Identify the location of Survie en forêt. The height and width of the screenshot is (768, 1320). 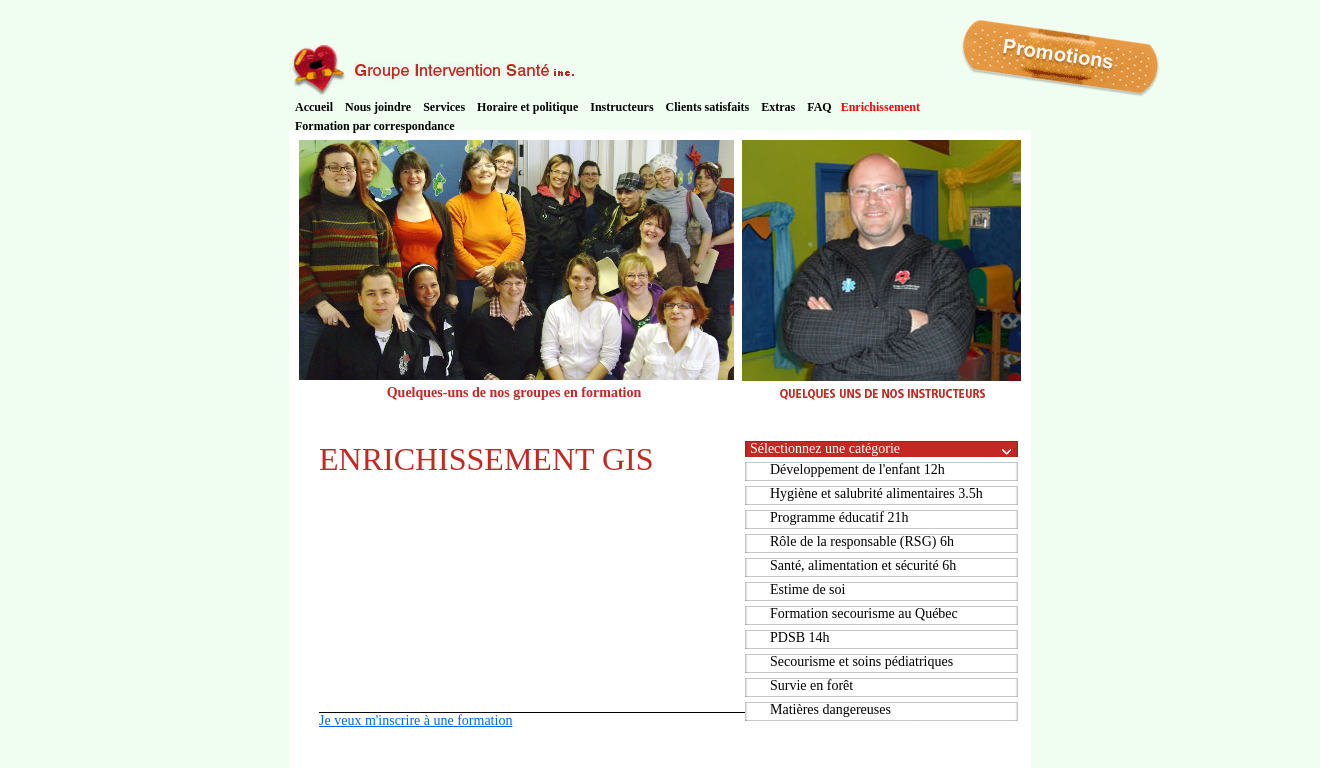
(811, 685).